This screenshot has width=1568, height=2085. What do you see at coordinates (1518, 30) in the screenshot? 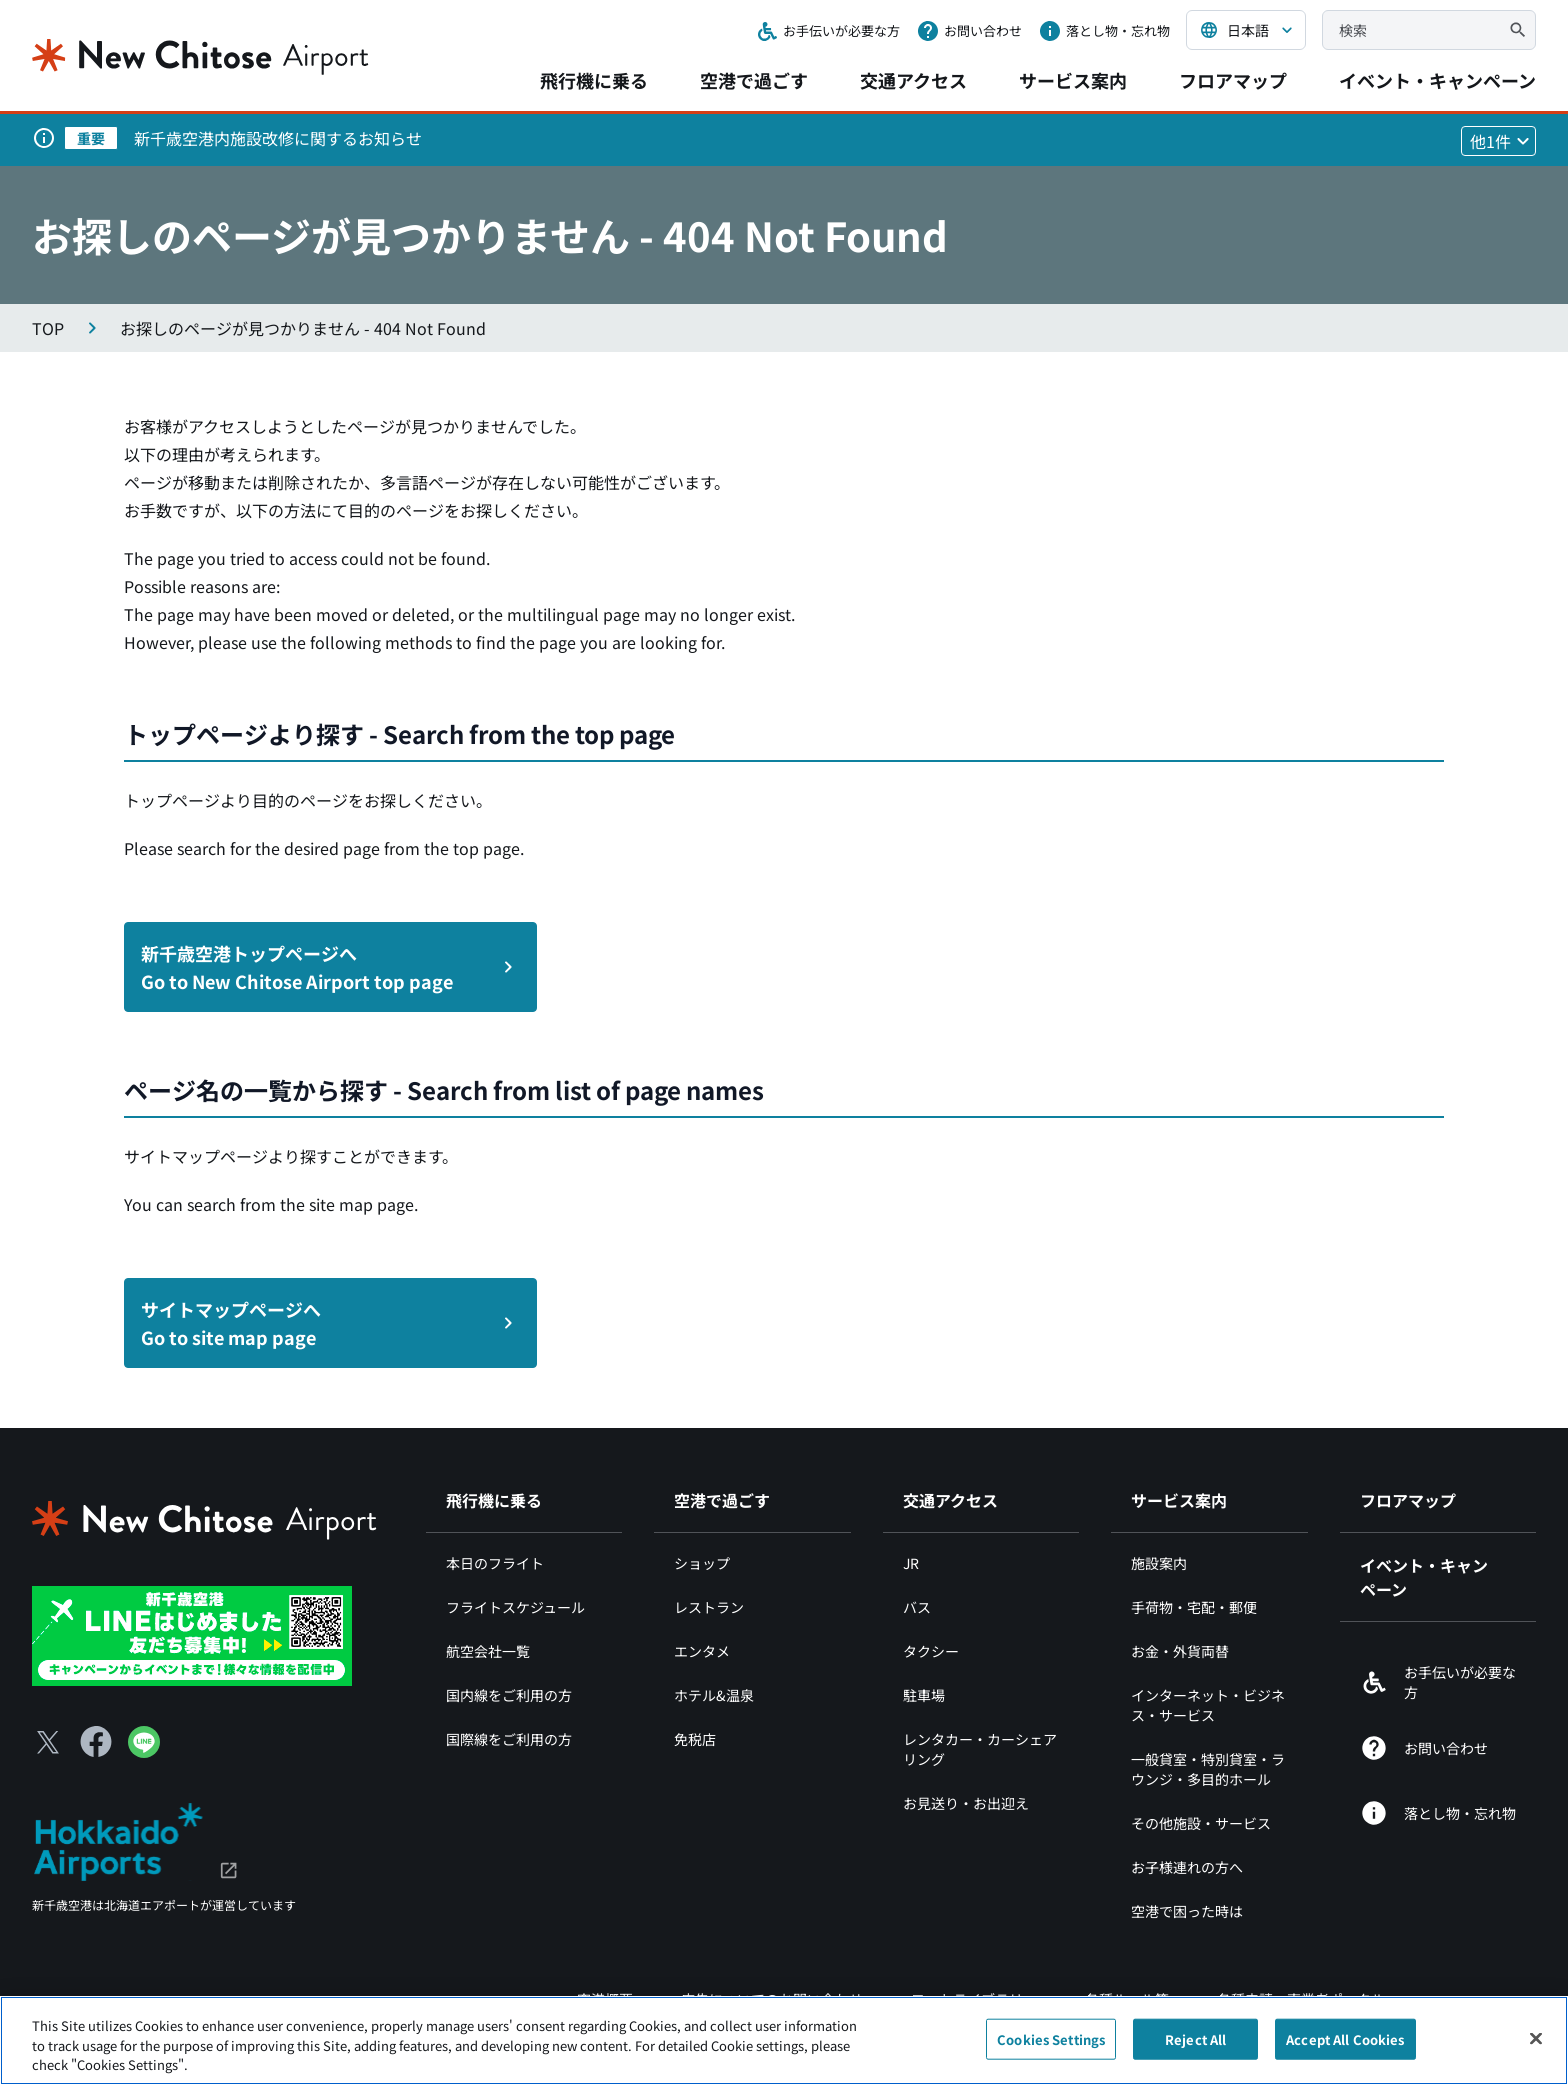
I see `[検索]` at bounding box center [1518, 30].